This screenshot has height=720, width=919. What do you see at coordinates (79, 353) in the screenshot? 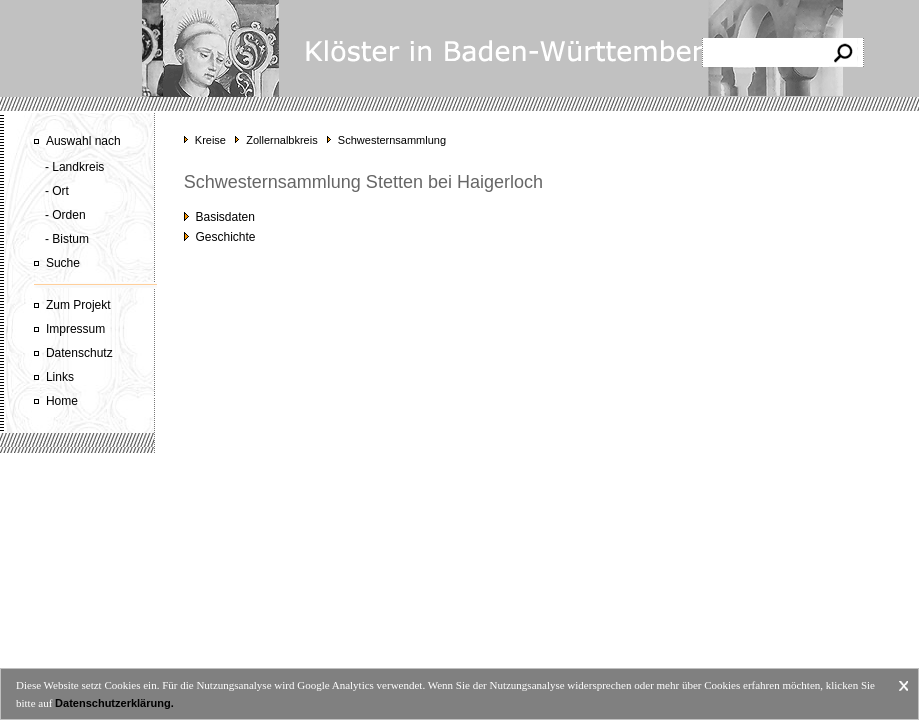
I see `Datenschutz` at bounding box center [79, 353].